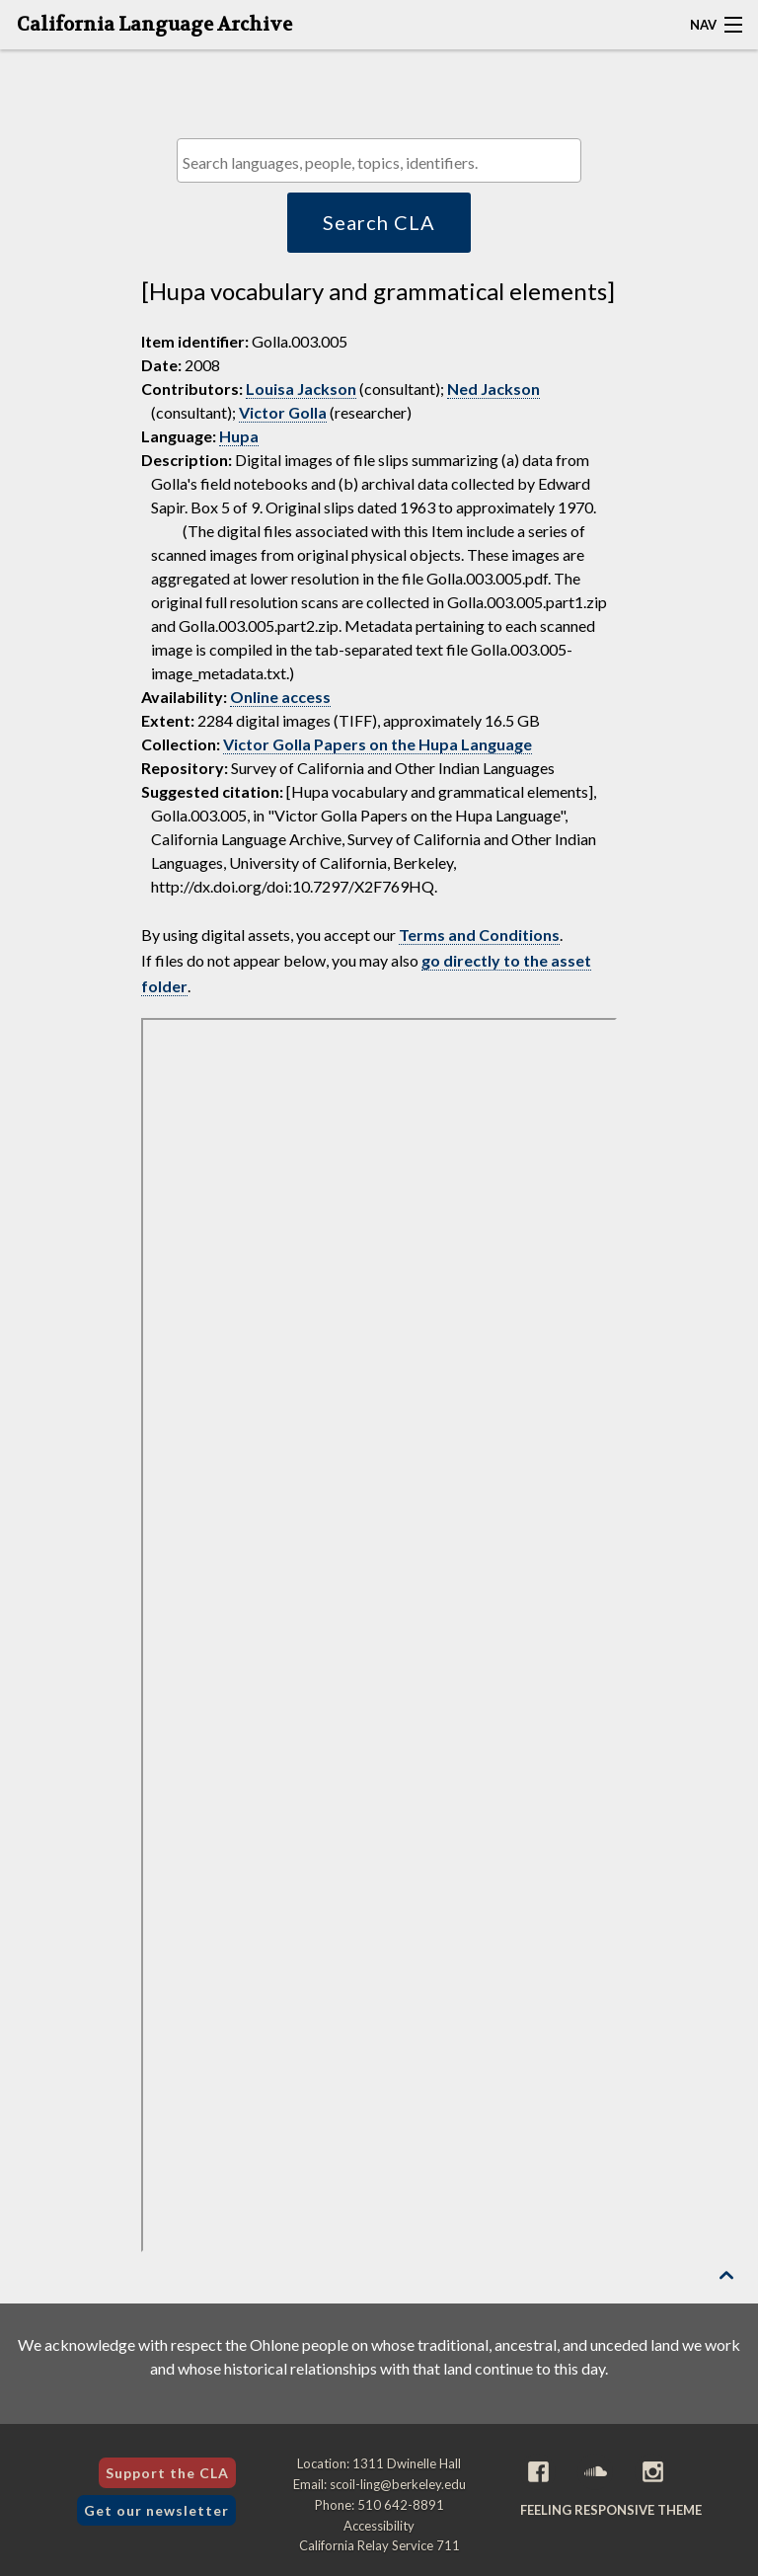  What do you see at coordinates (379, 2545) in the screenshot?
I see `California Relay Service 711` at bounding box center [379, 2545].